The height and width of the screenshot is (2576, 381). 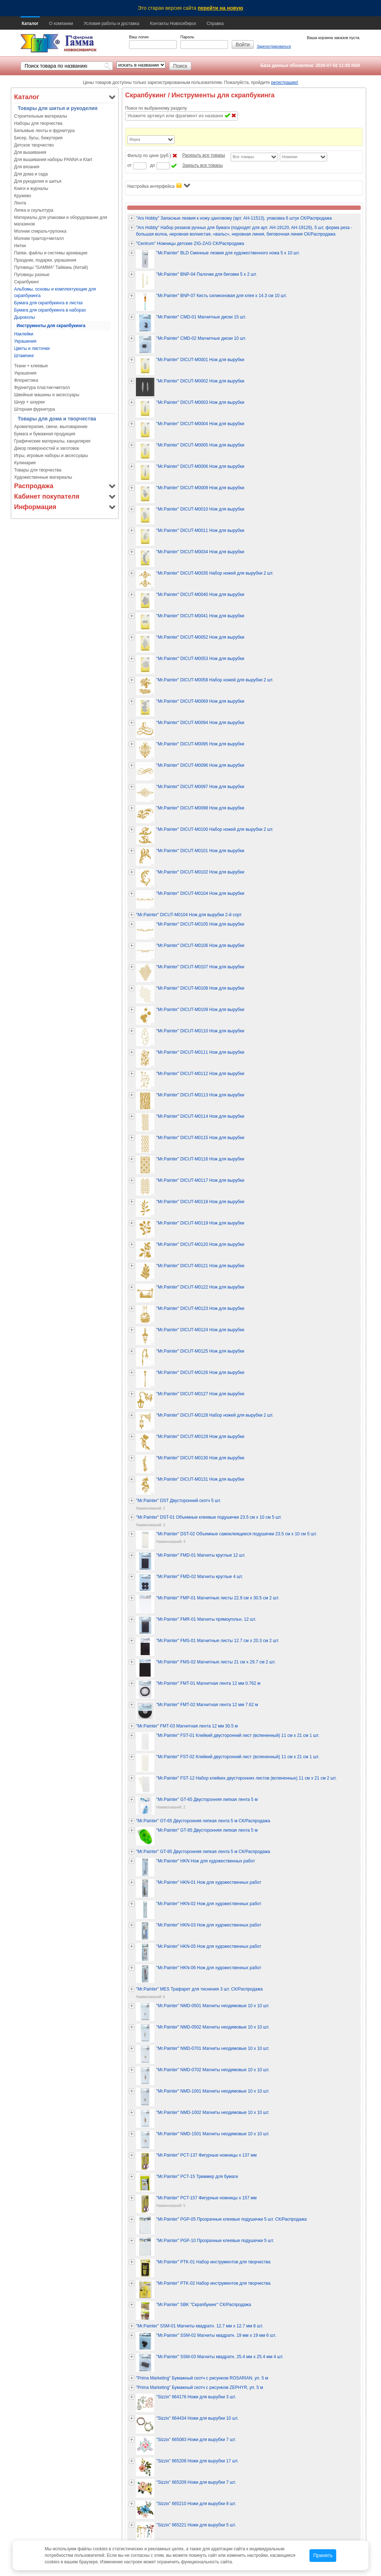 I want to click on Принять, so click(x=323, y=2555).